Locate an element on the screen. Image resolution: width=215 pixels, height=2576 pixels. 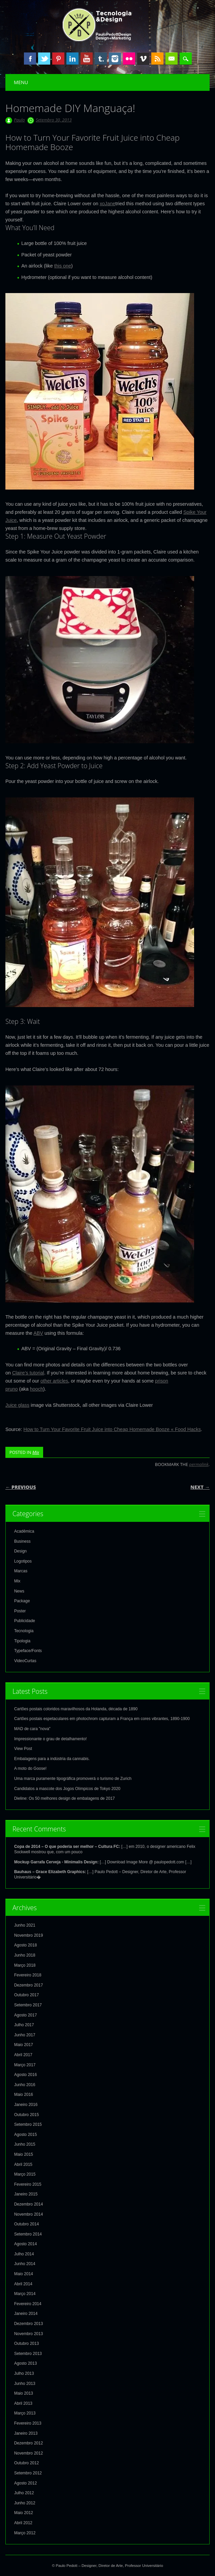
Julho 2017 is located at coordinates (24, 2025).